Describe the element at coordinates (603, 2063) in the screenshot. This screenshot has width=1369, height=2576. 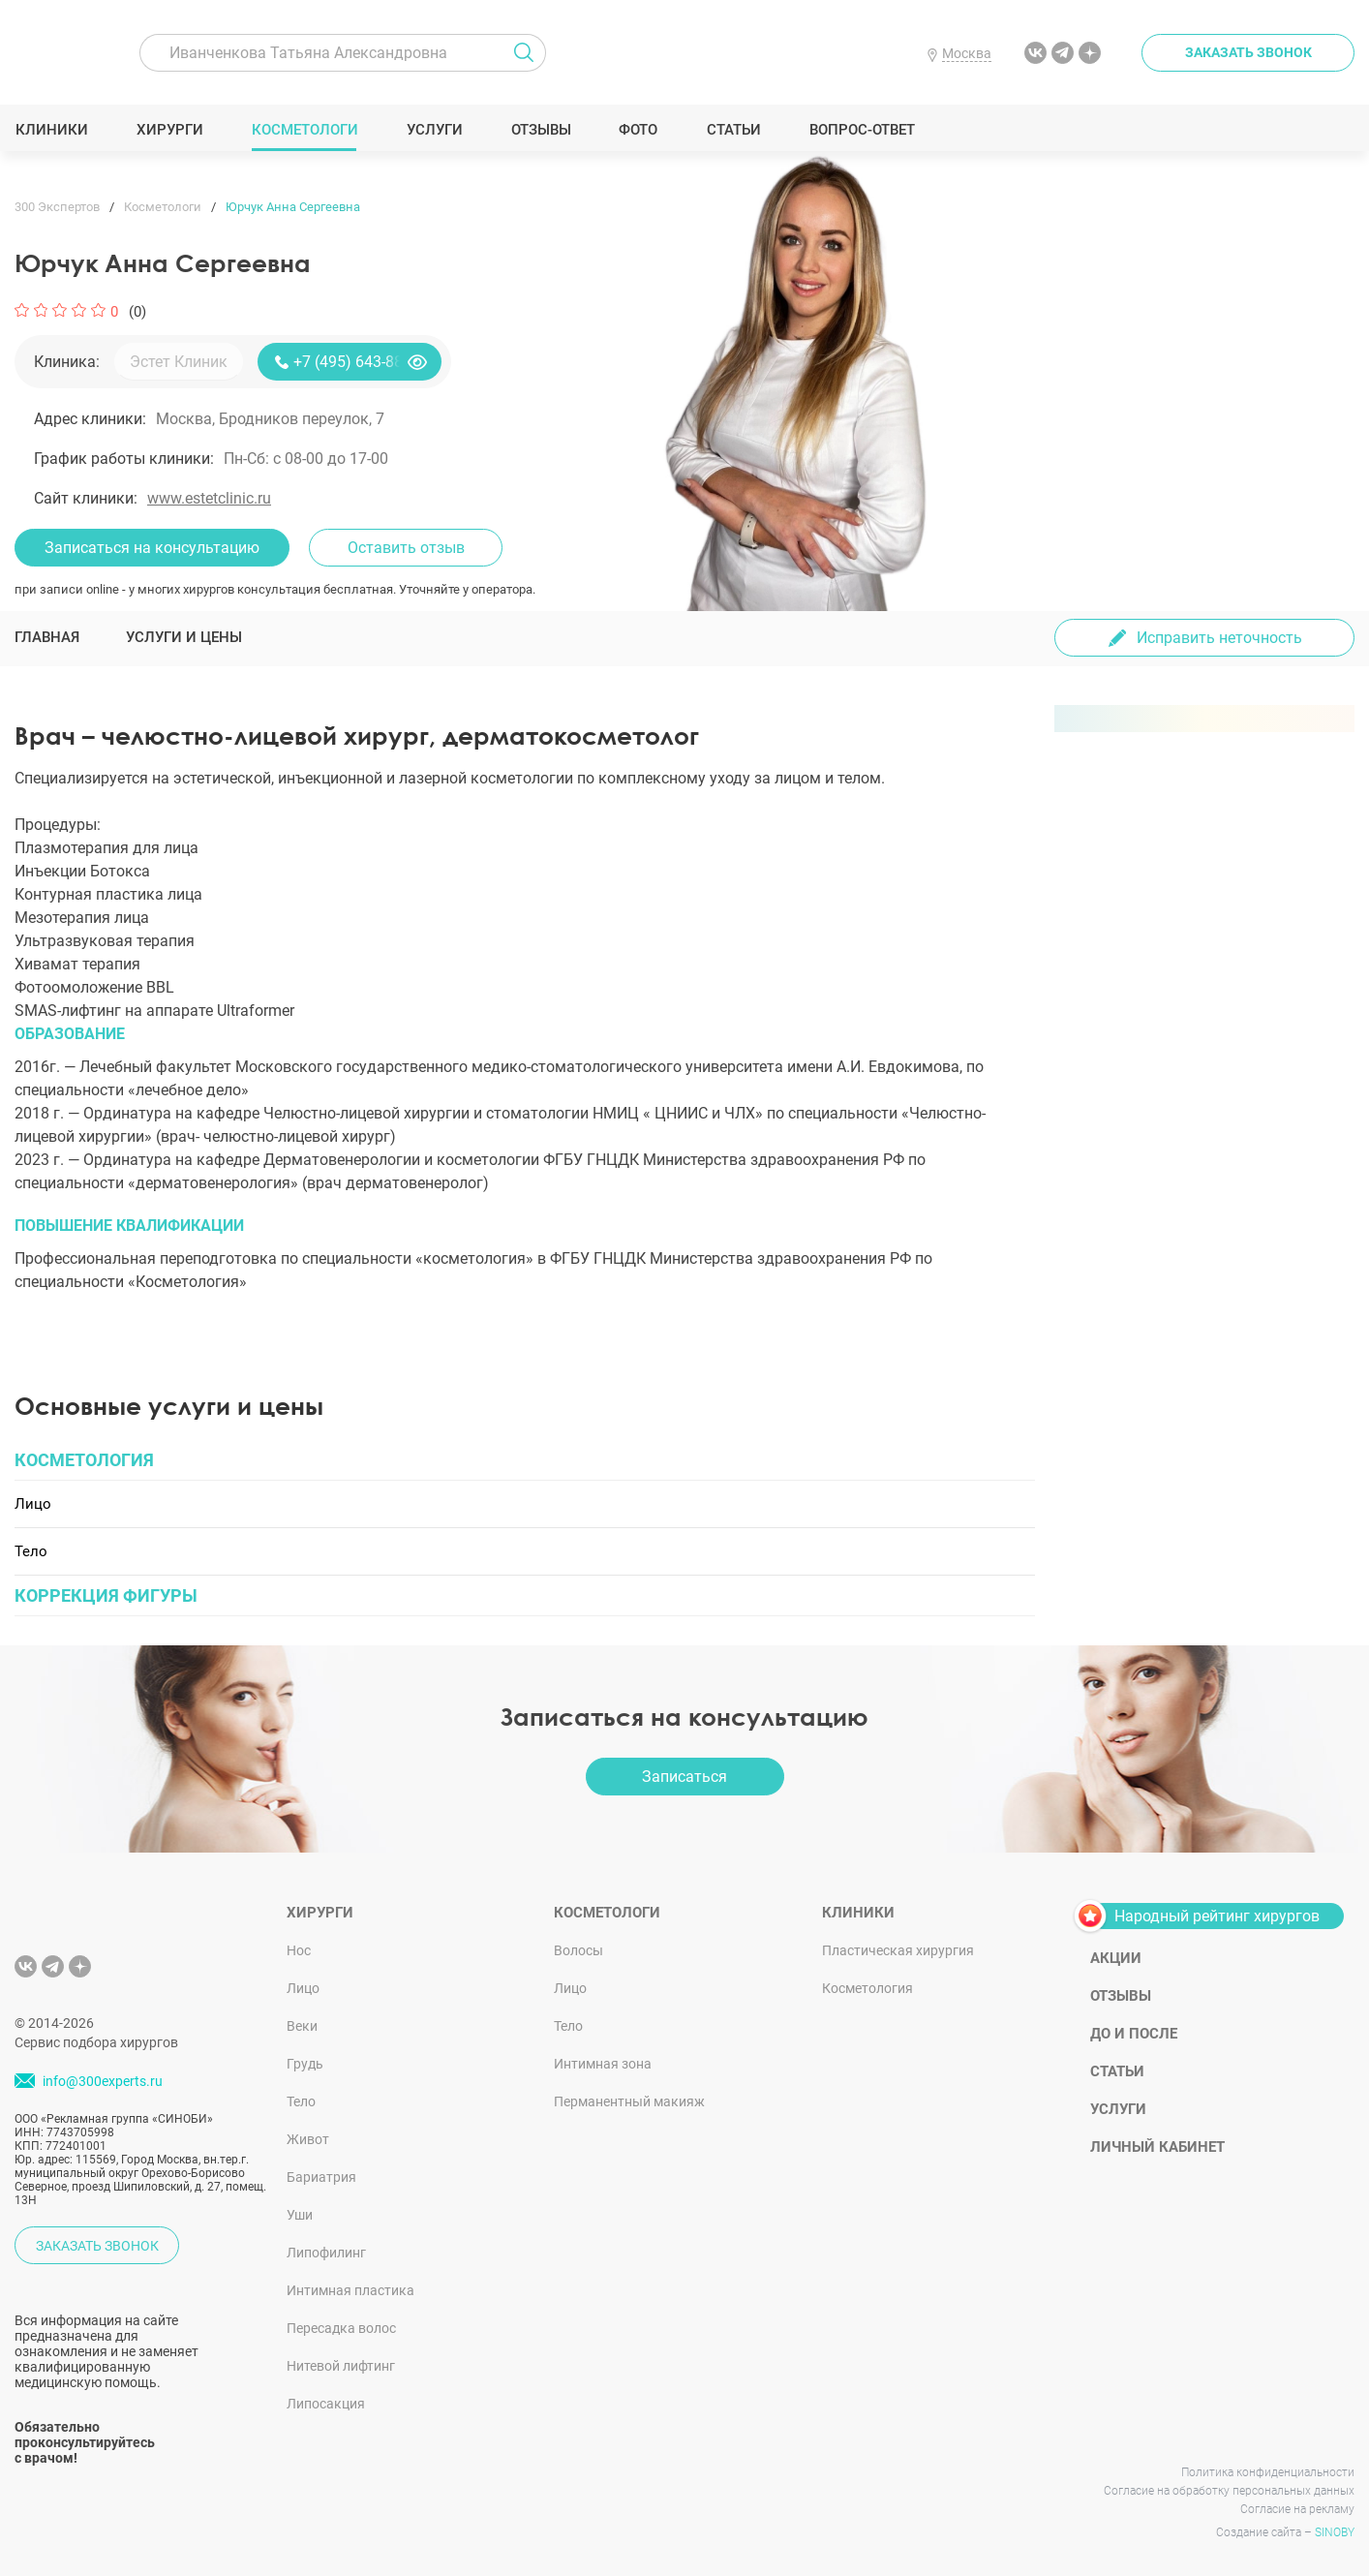
I see `Интимная зона` at that location.